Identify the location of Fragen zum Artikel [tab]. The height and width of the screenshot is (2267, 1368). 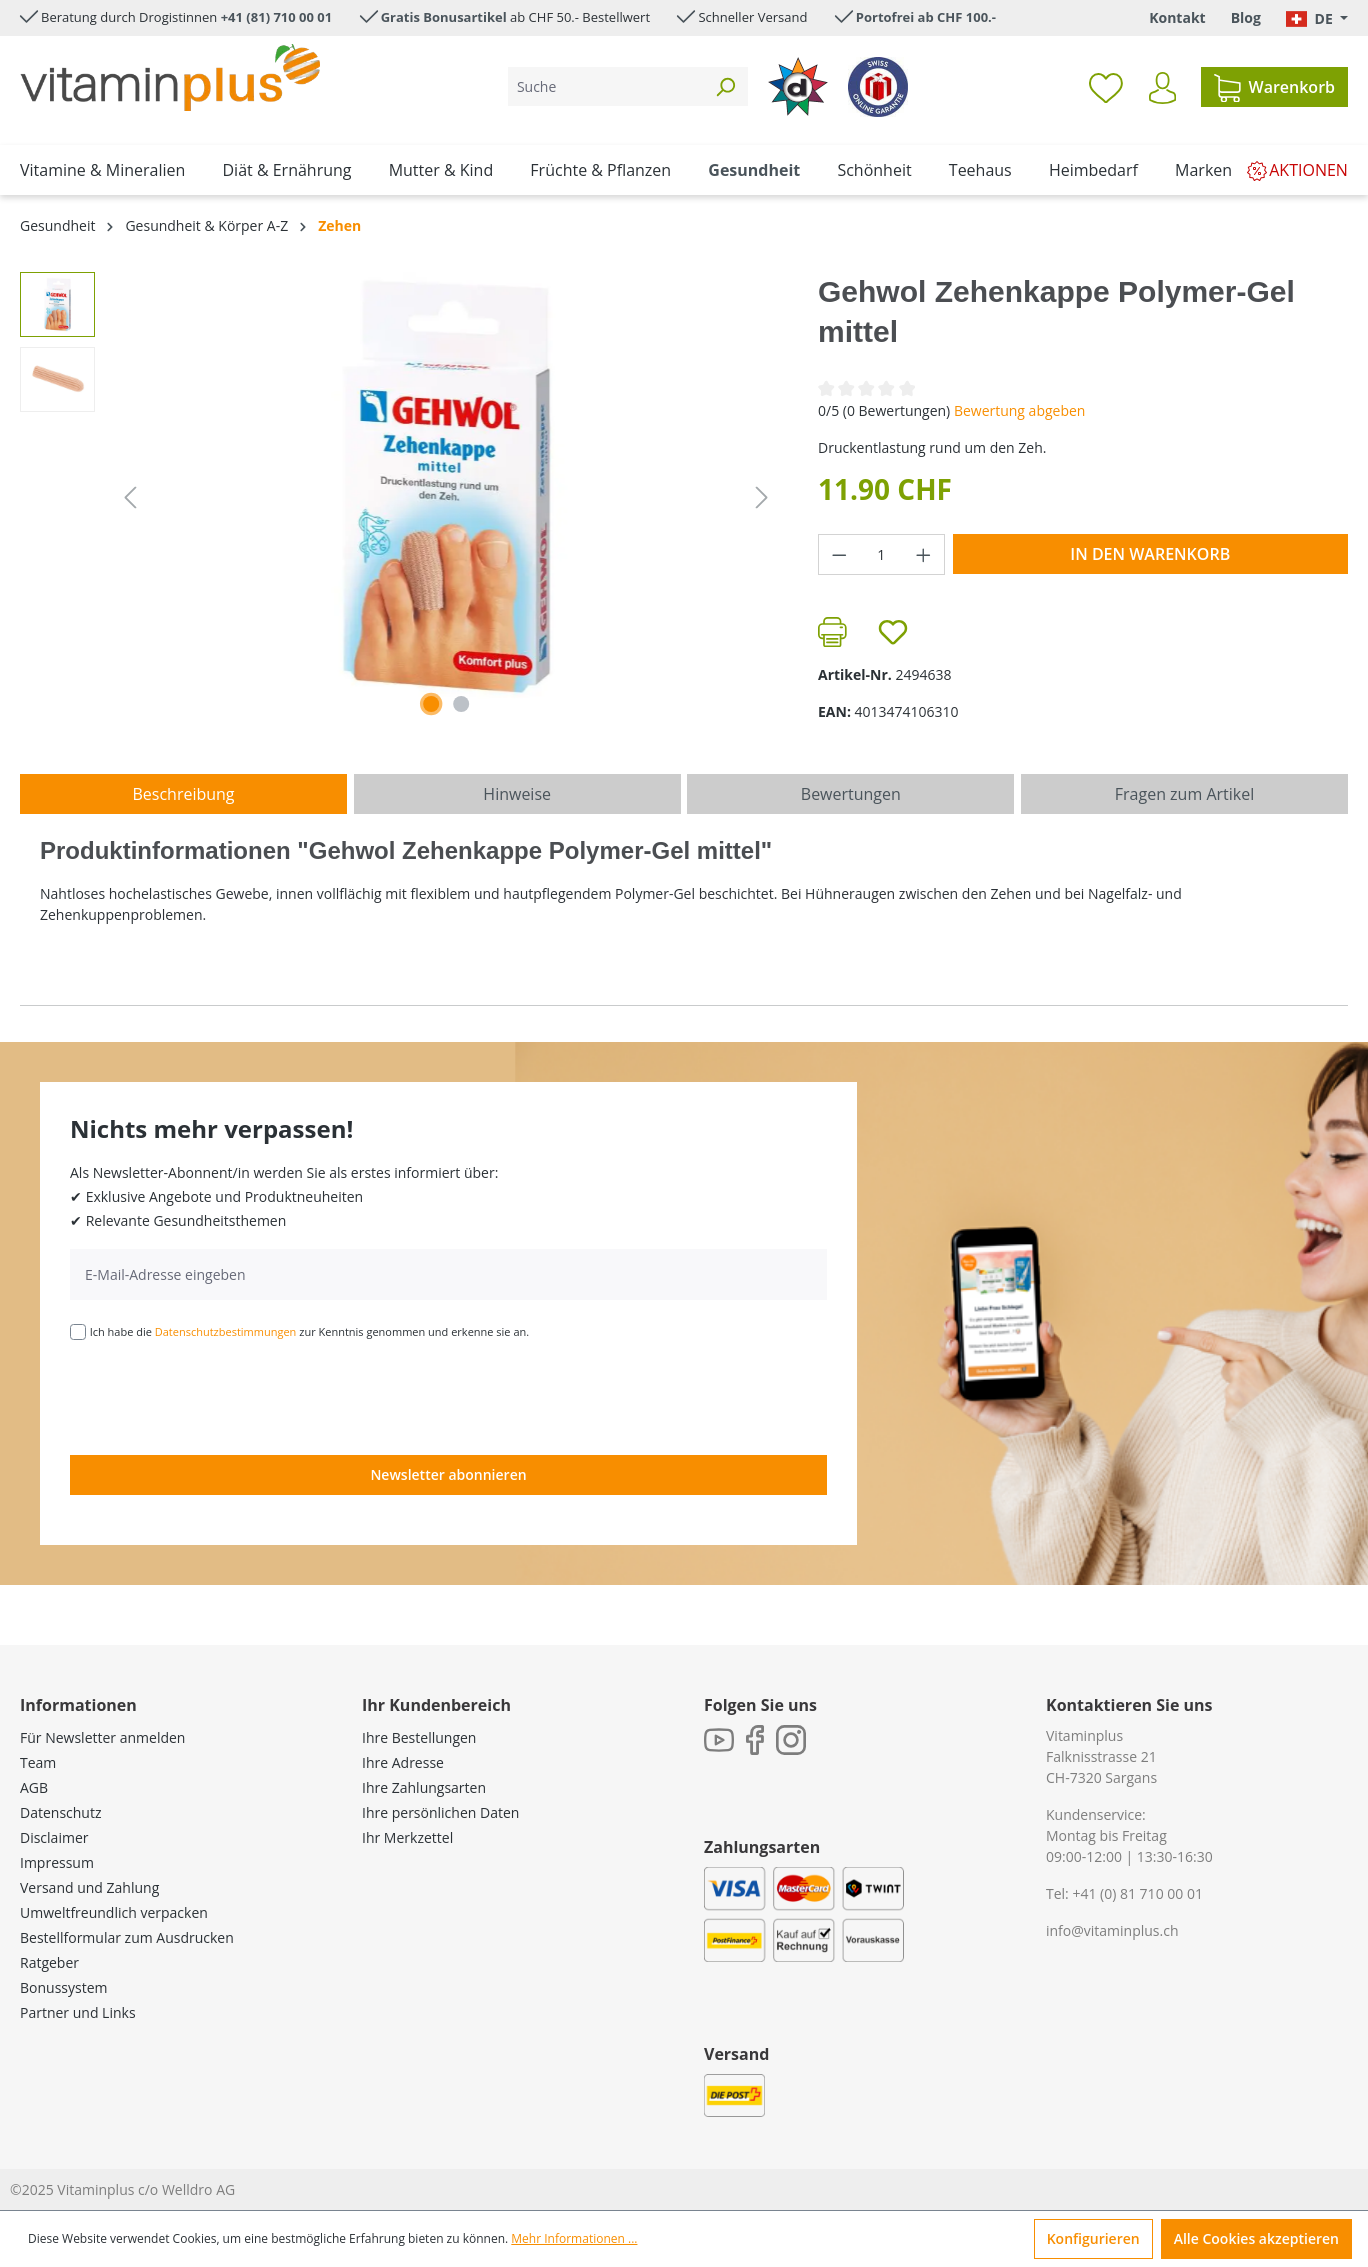
(1184, 794).